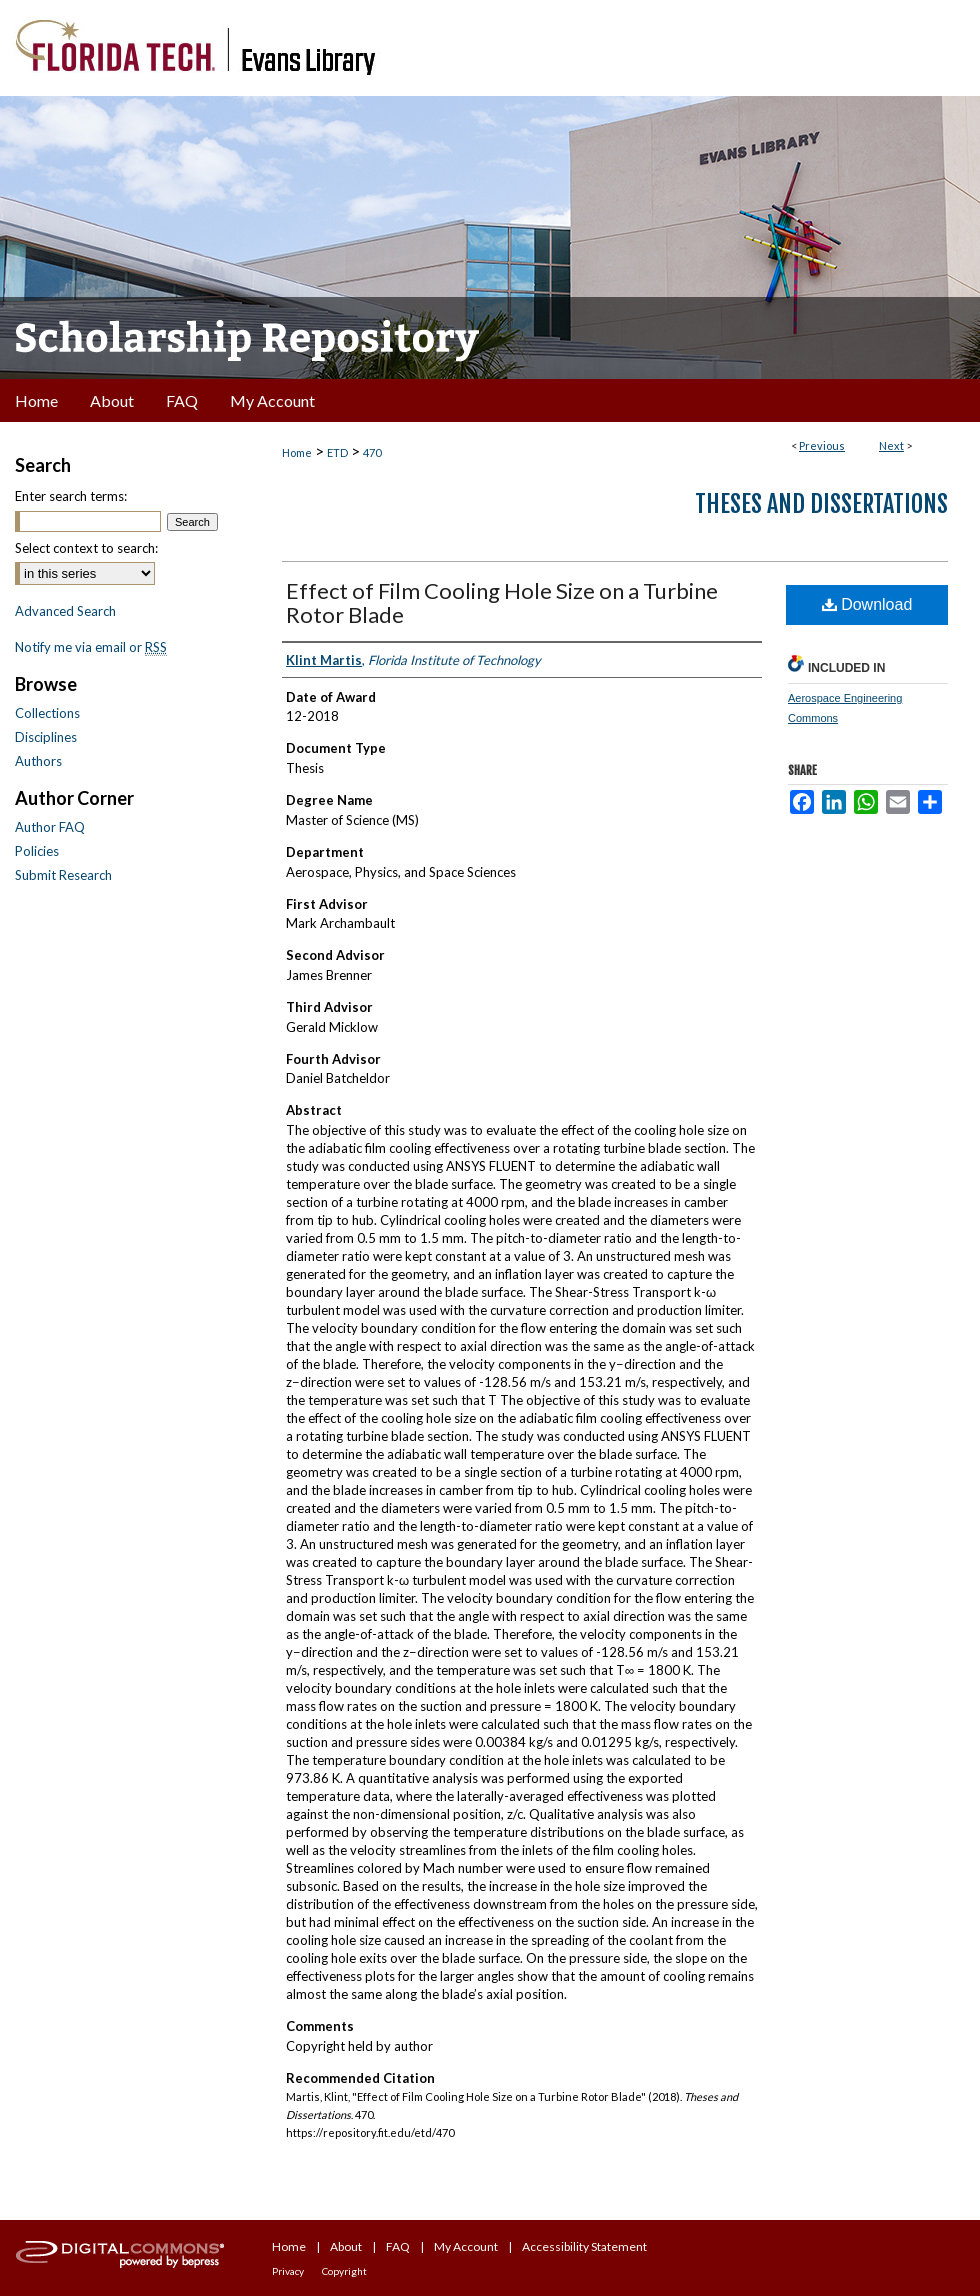 The height and width of the screenshot is (2296, 980). What do you see at coordinates (466, 2246) in the screenshot?
I see `My Account` at bounding box center [466, 2246].